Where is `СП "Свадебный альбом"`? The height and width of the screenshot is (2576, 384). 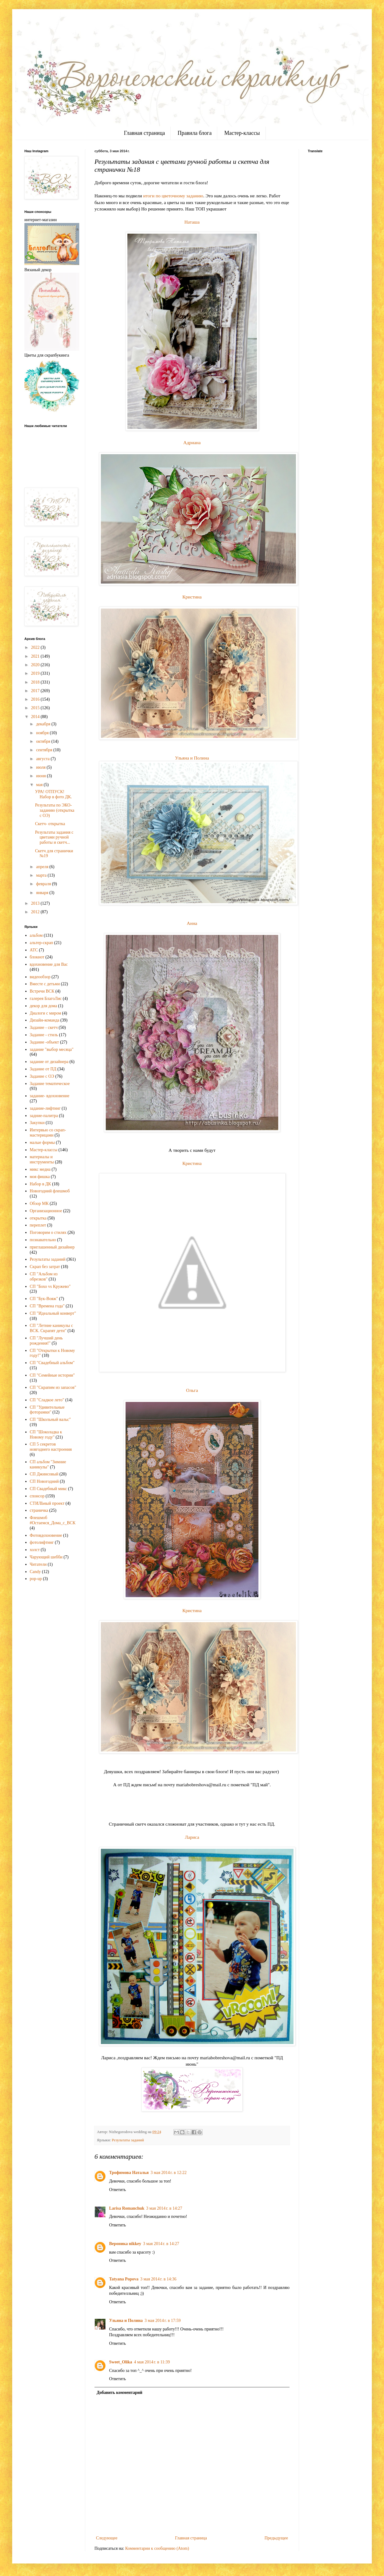 СП "Свадебный альбом" is located at coordinates (52, 1362).